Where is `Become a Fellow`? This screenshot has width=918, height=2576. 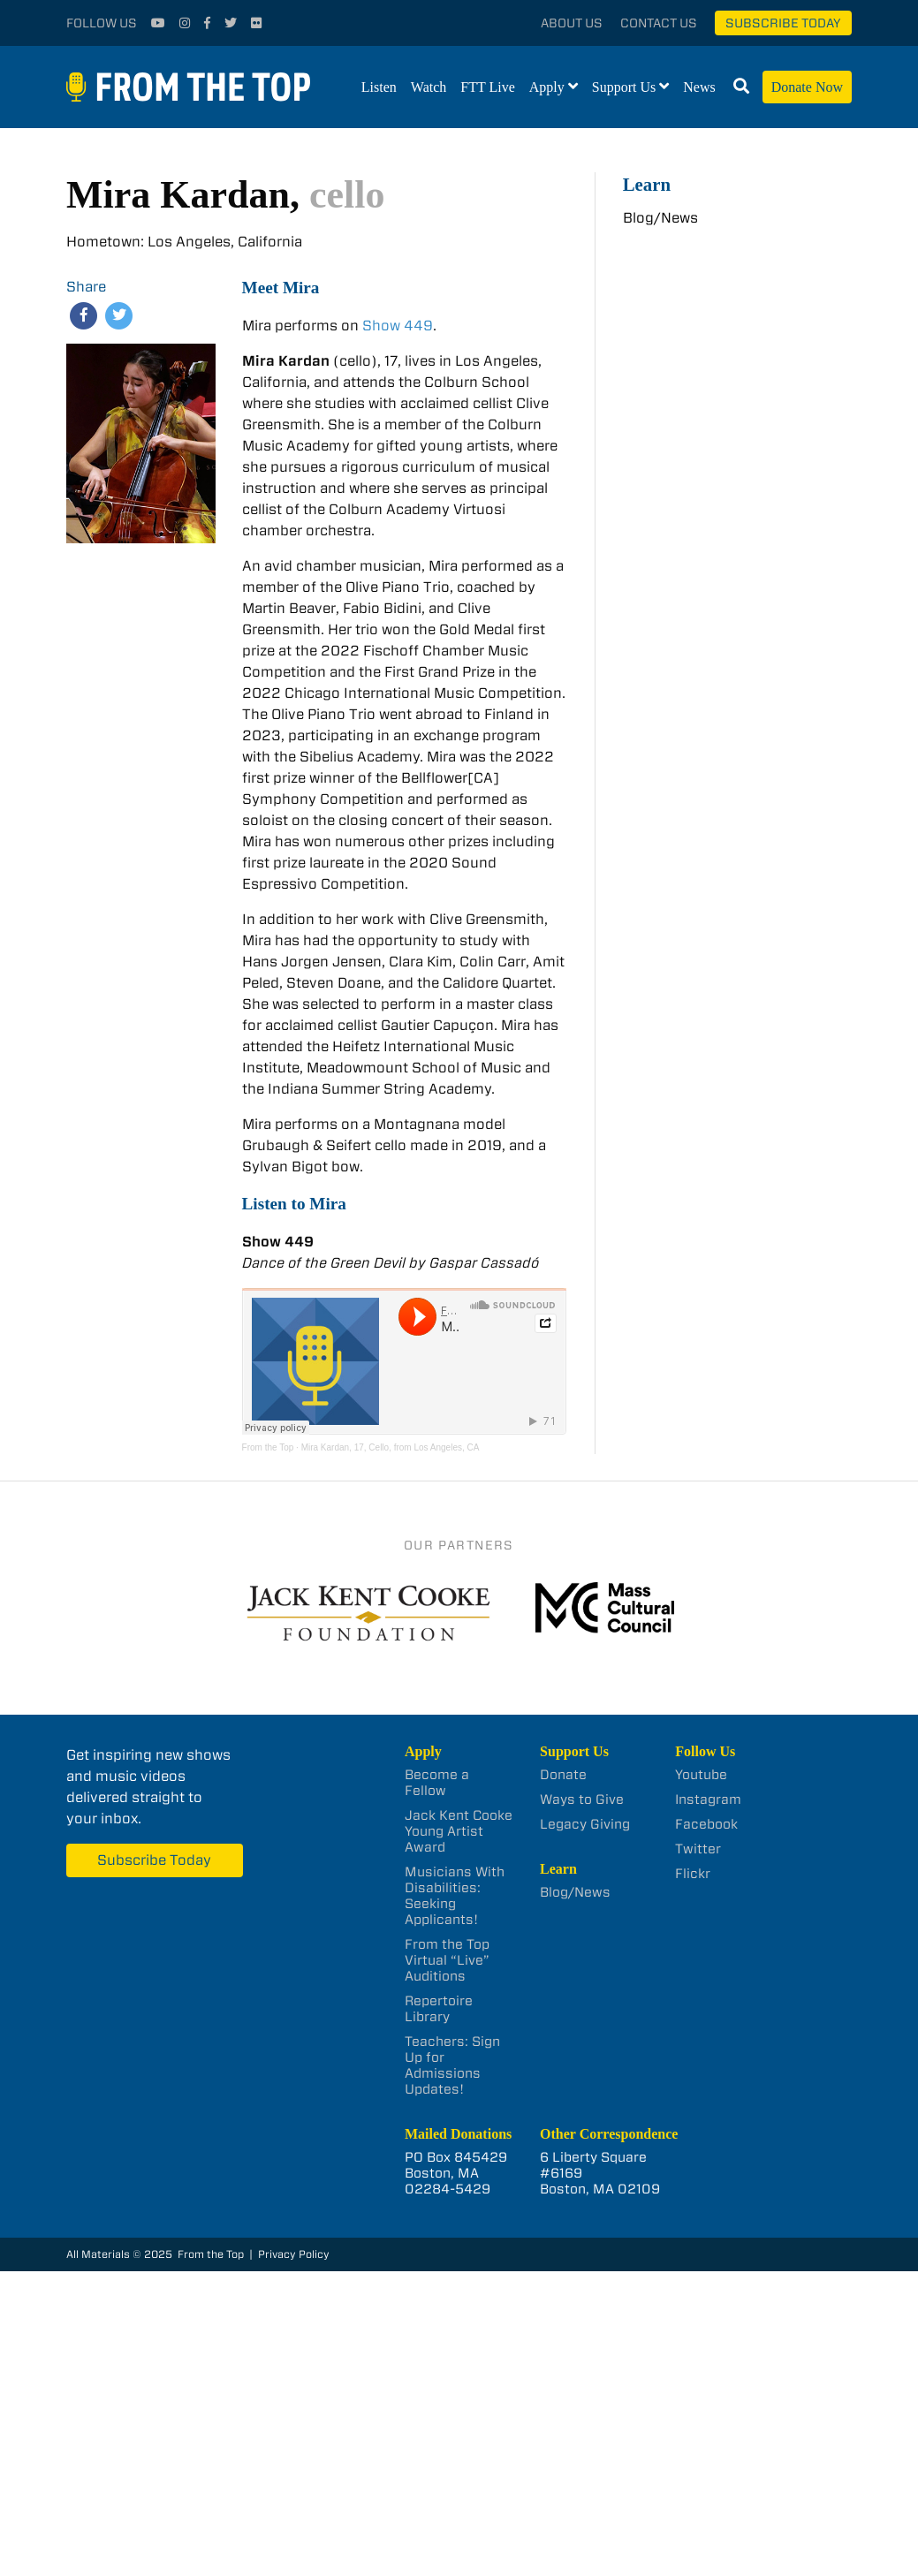 Become a Fellow is located at coordinates (437, 1783).